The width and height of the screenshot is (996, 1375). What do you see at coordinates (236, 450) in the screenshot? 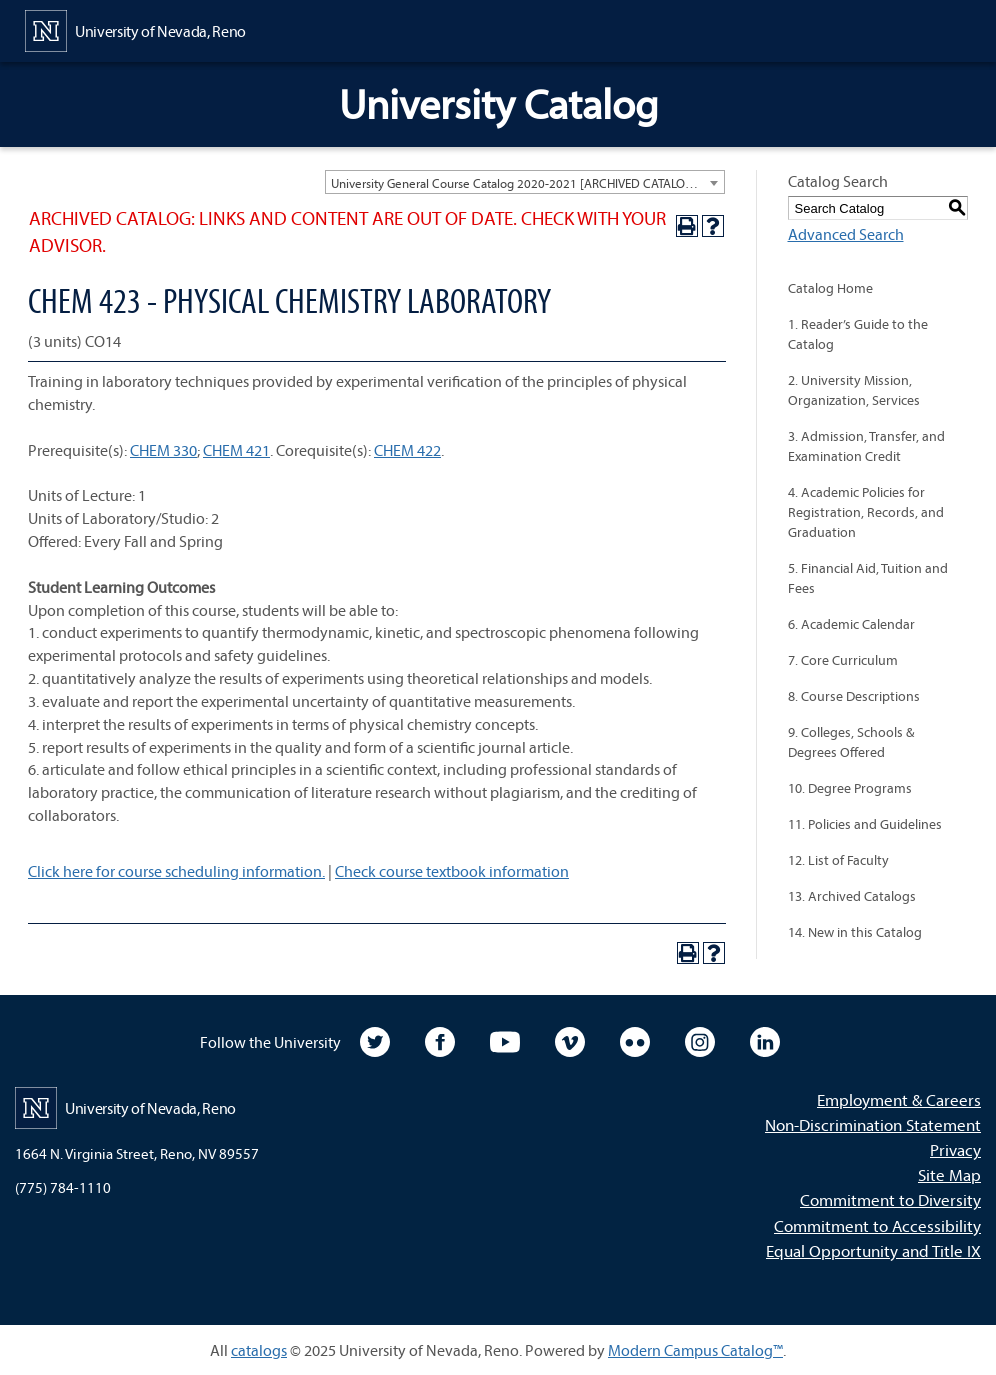
I see `CHEM 421` at bounding box center [236, 450].